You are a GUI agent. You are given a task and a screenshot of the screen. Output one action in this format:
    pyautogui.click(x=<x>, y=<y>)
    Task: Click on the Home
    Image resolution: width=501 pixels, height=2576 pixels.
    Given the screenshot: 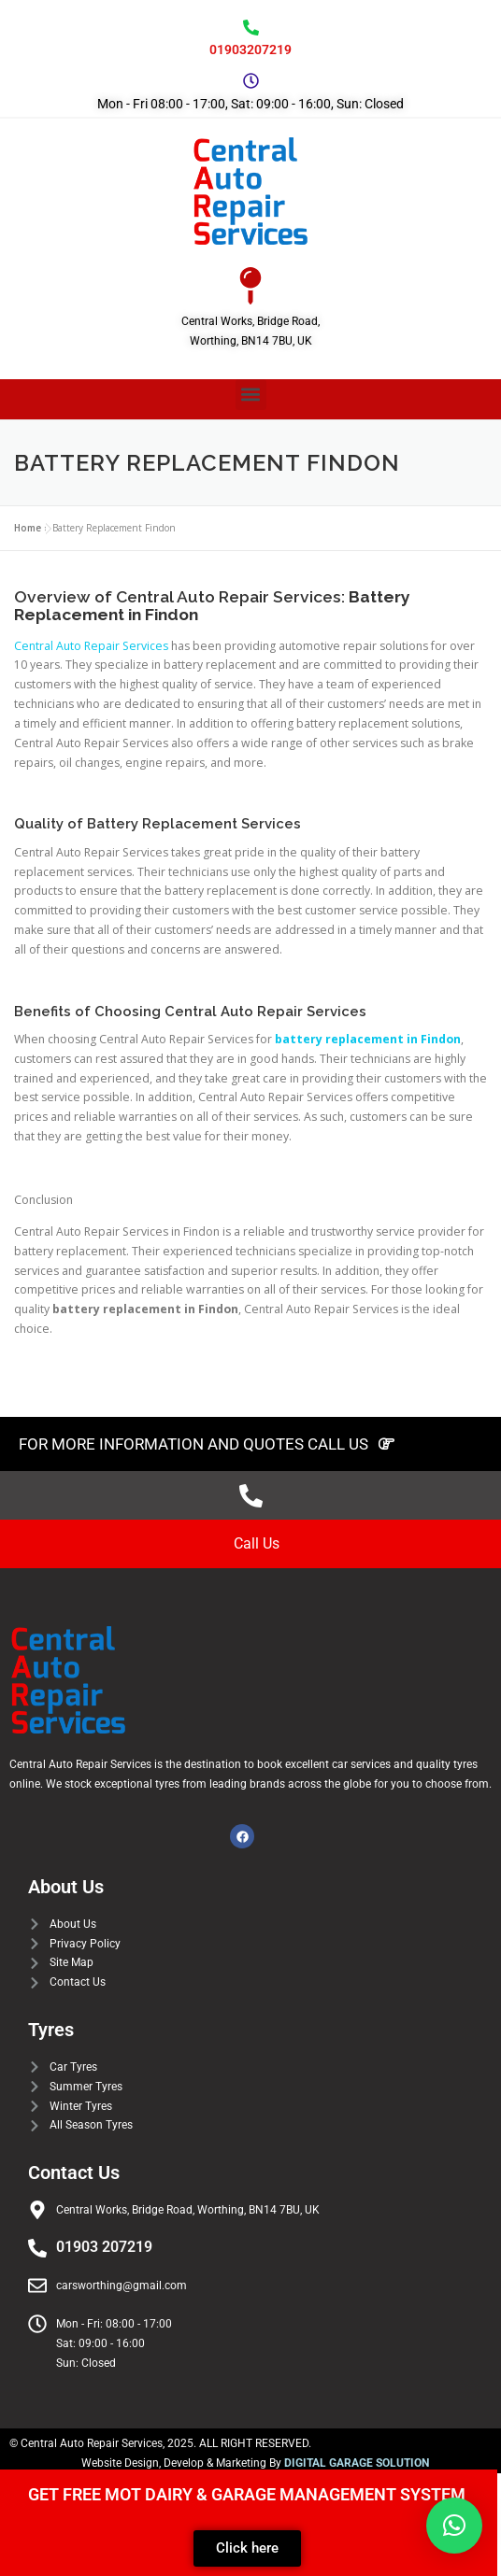 What is the action you would take?
    pyautogui.click(x=27, y=527)
    